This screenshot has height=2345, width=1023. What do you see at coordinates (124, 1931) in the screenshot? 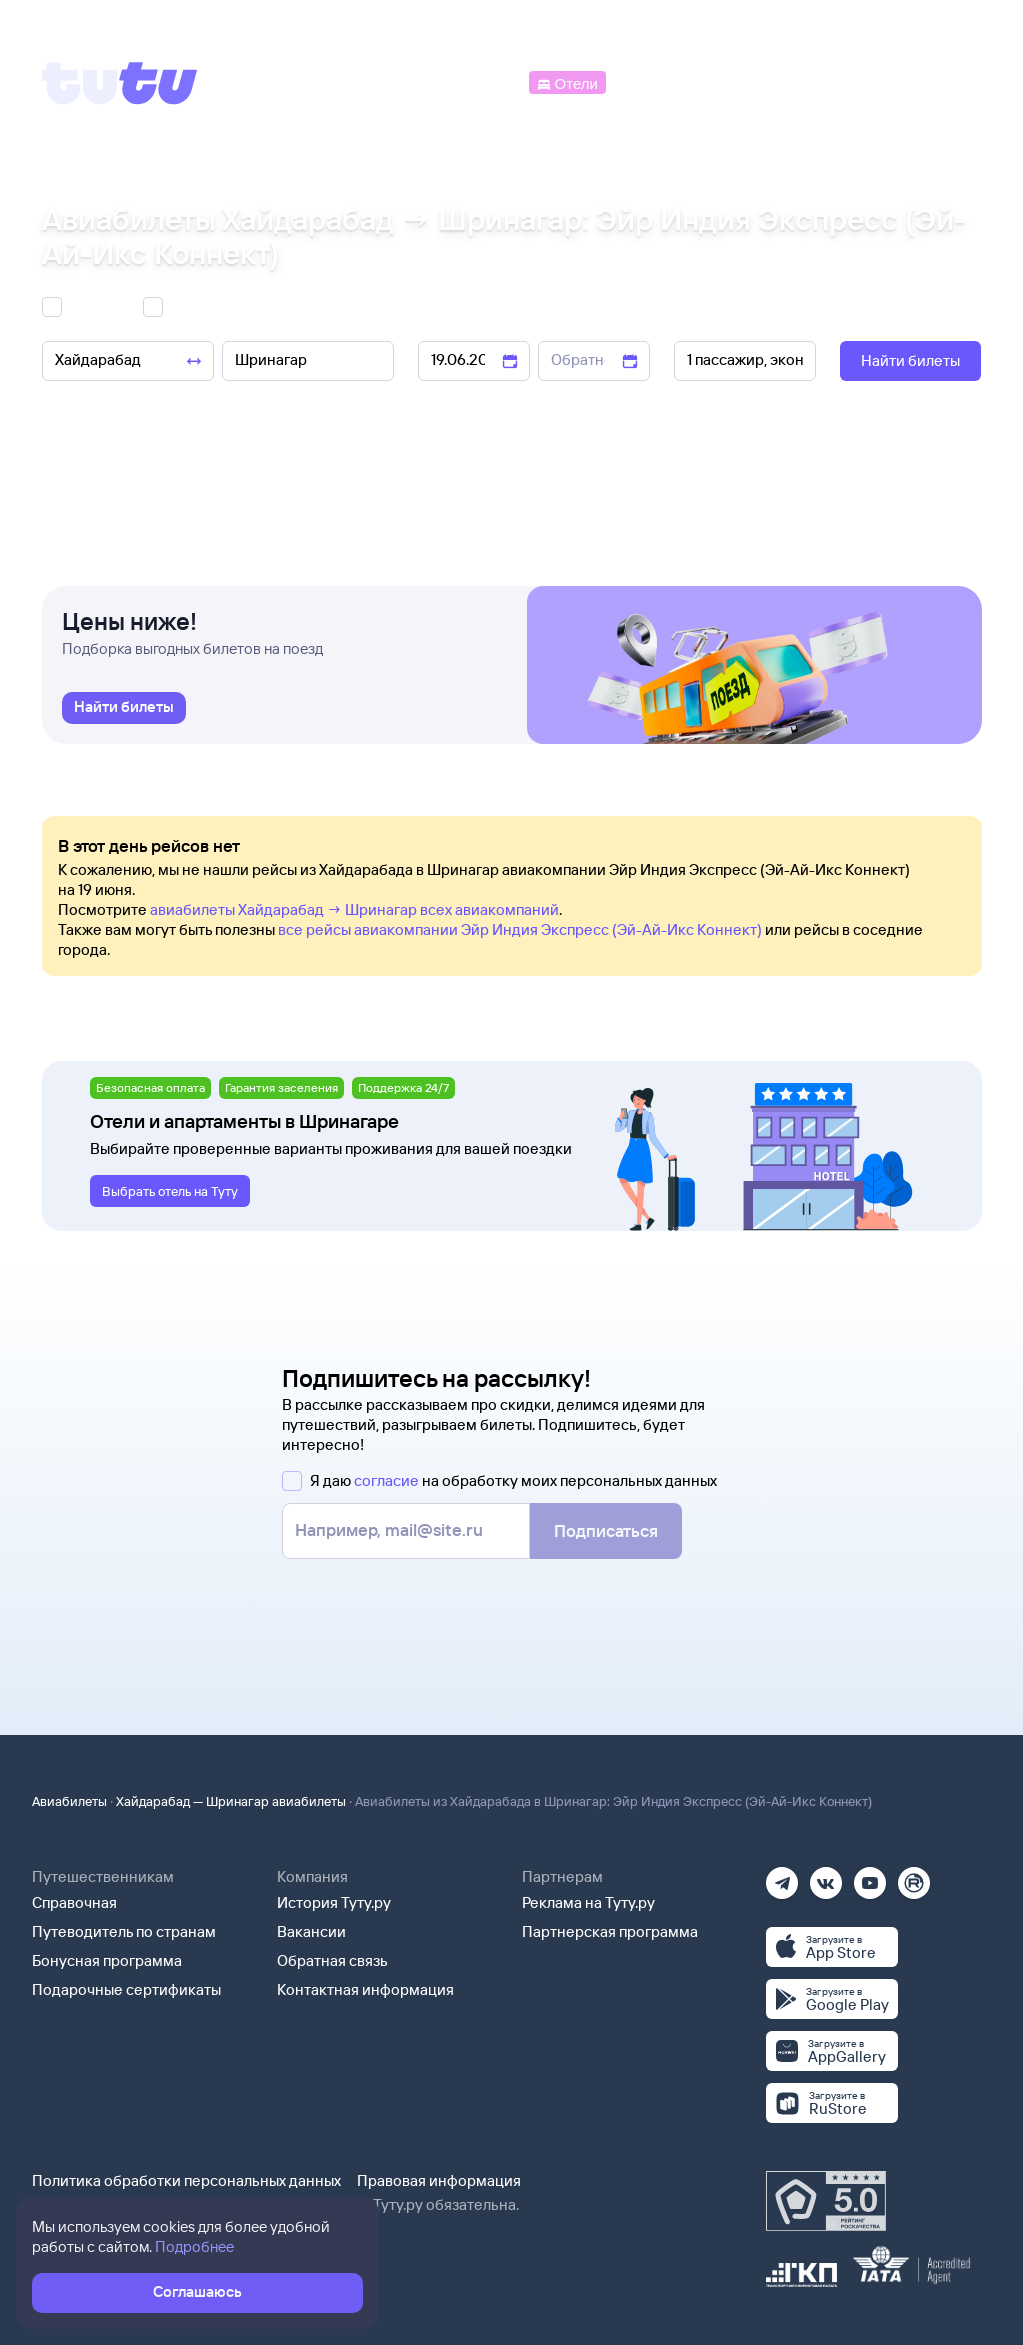
I see `Путеводитель по странам` at bounding box center [124, 1931].